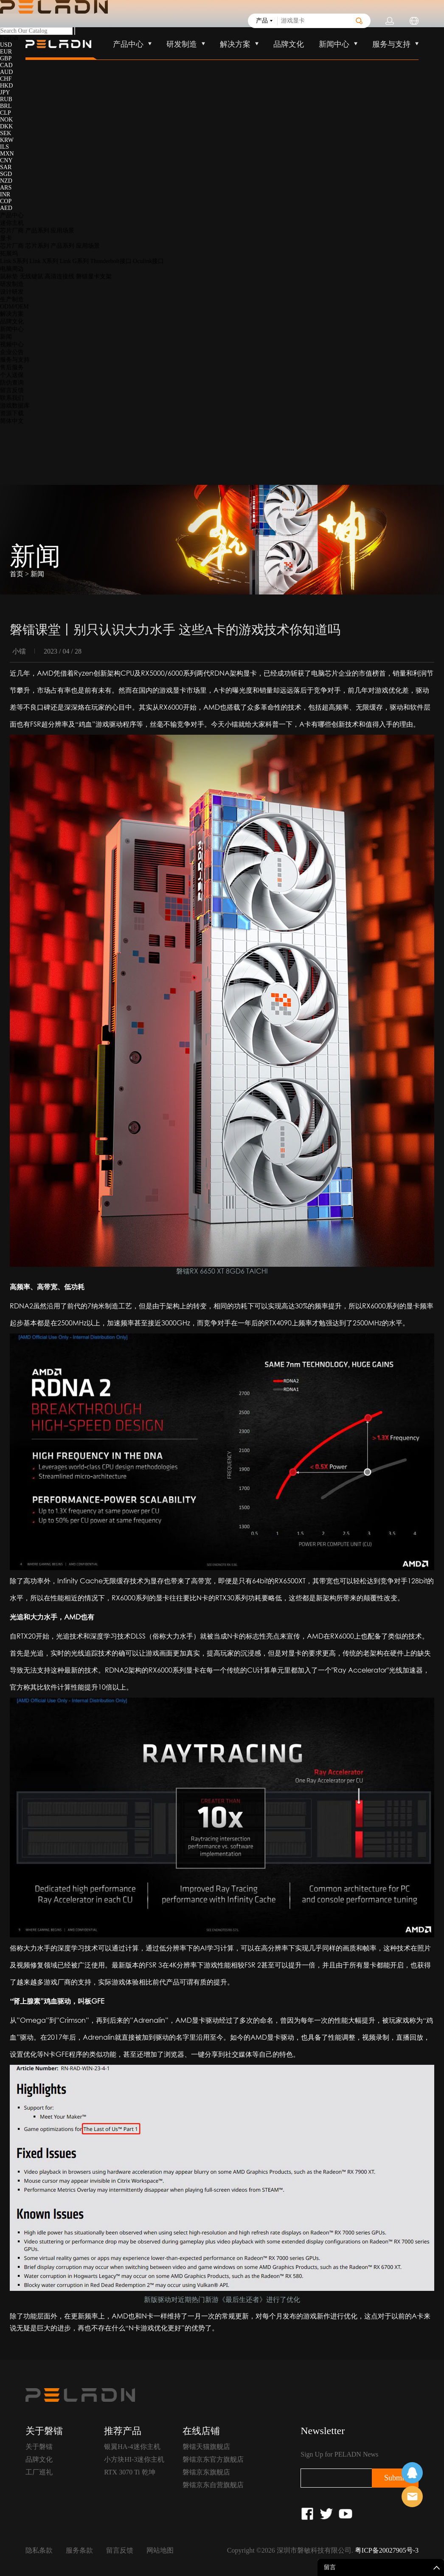  What do you see at coordinates (4, 147) in the screenshot?
I see `ILS` at bounding box center [4, 147].